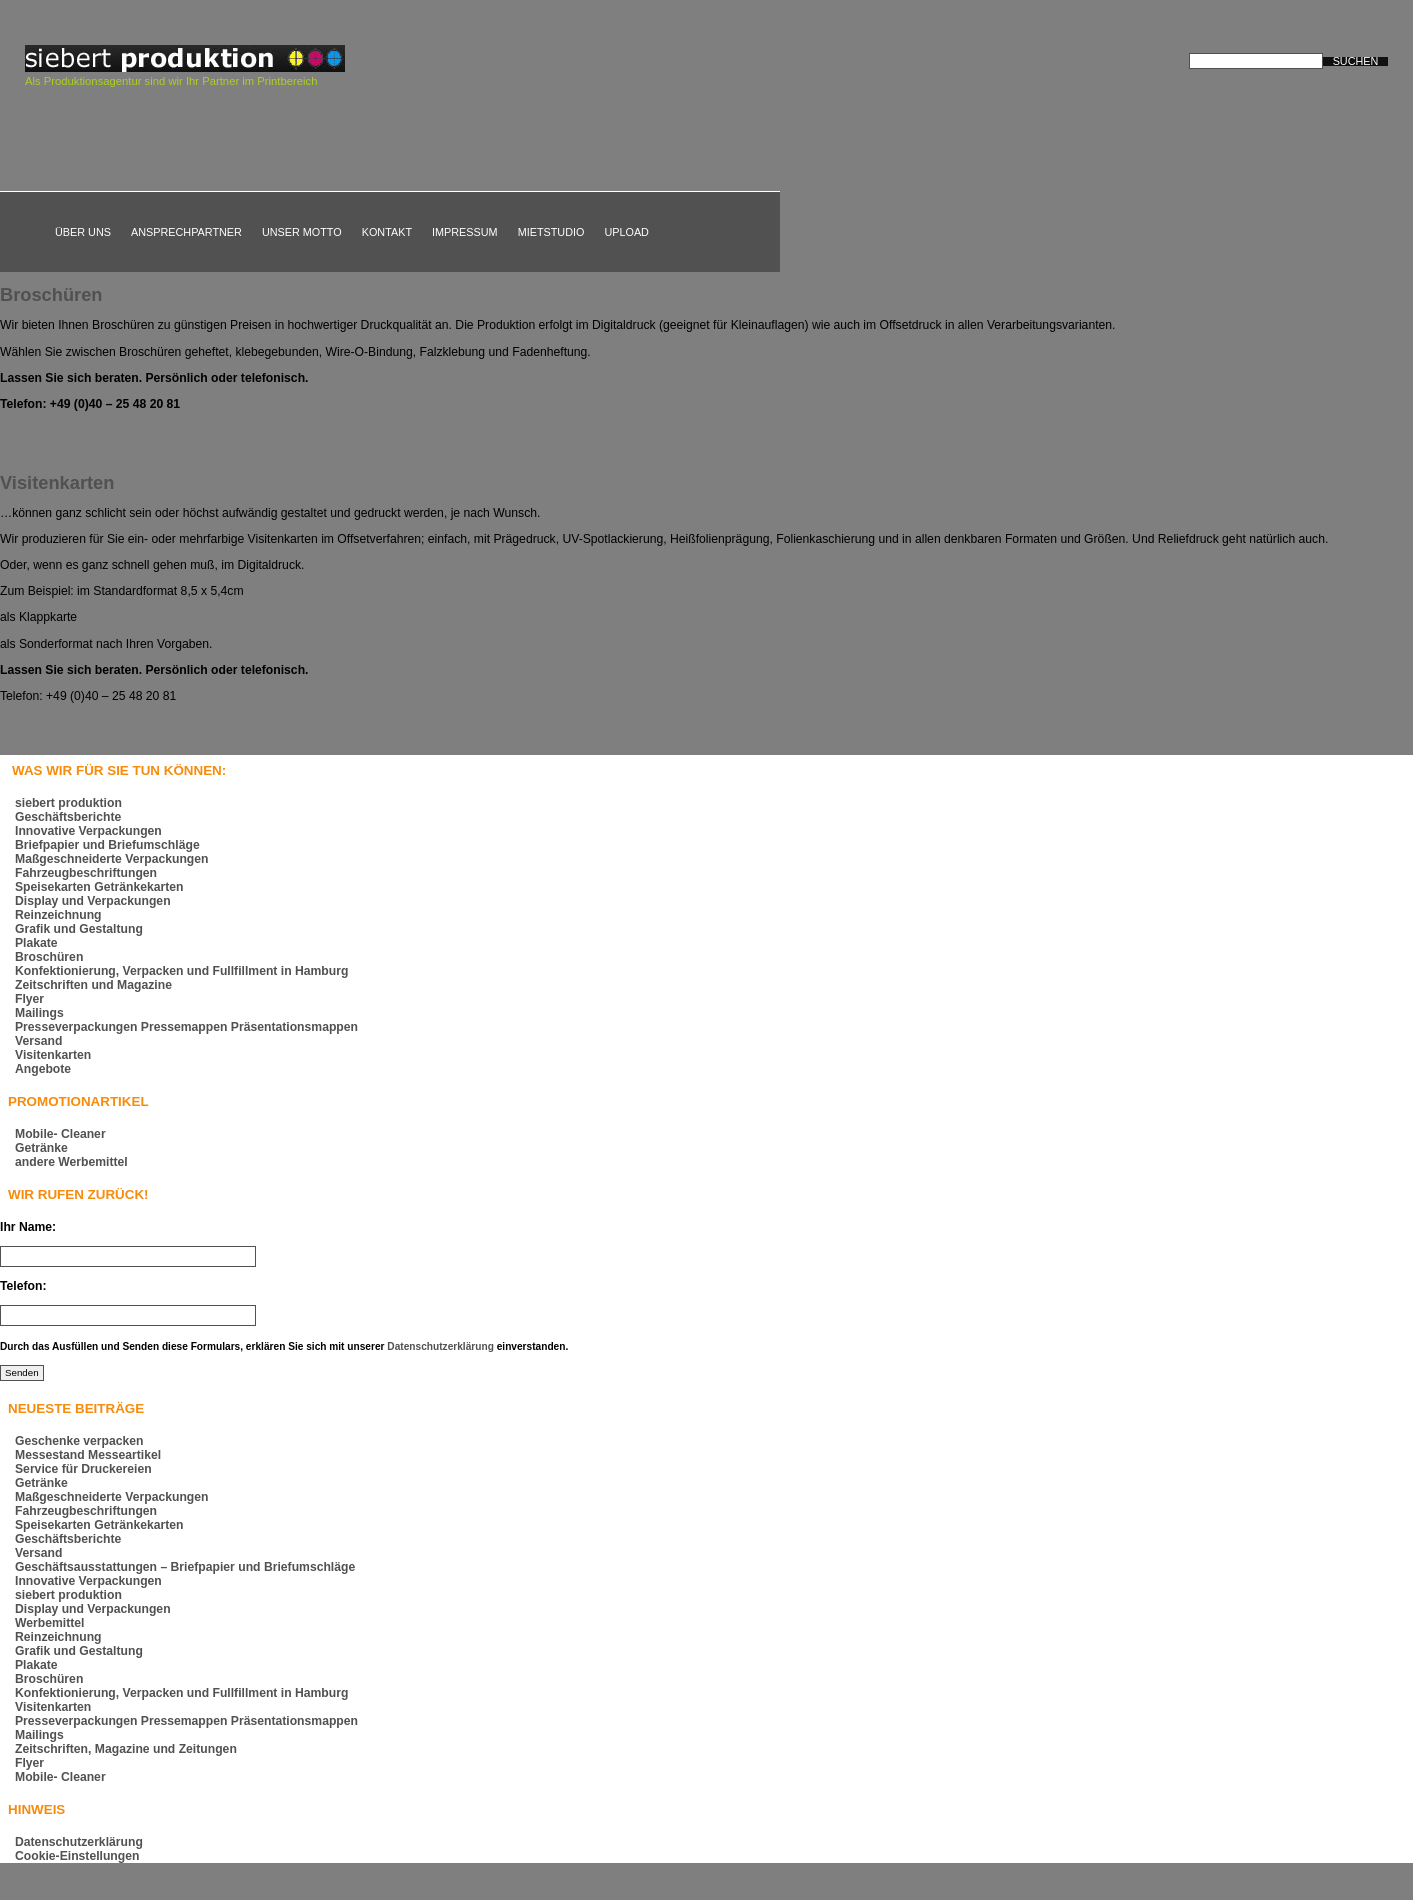 This screenshot has height=1900, width=1413. I want to click on Briefpapier und Briefumschläge, so click(107, 845).